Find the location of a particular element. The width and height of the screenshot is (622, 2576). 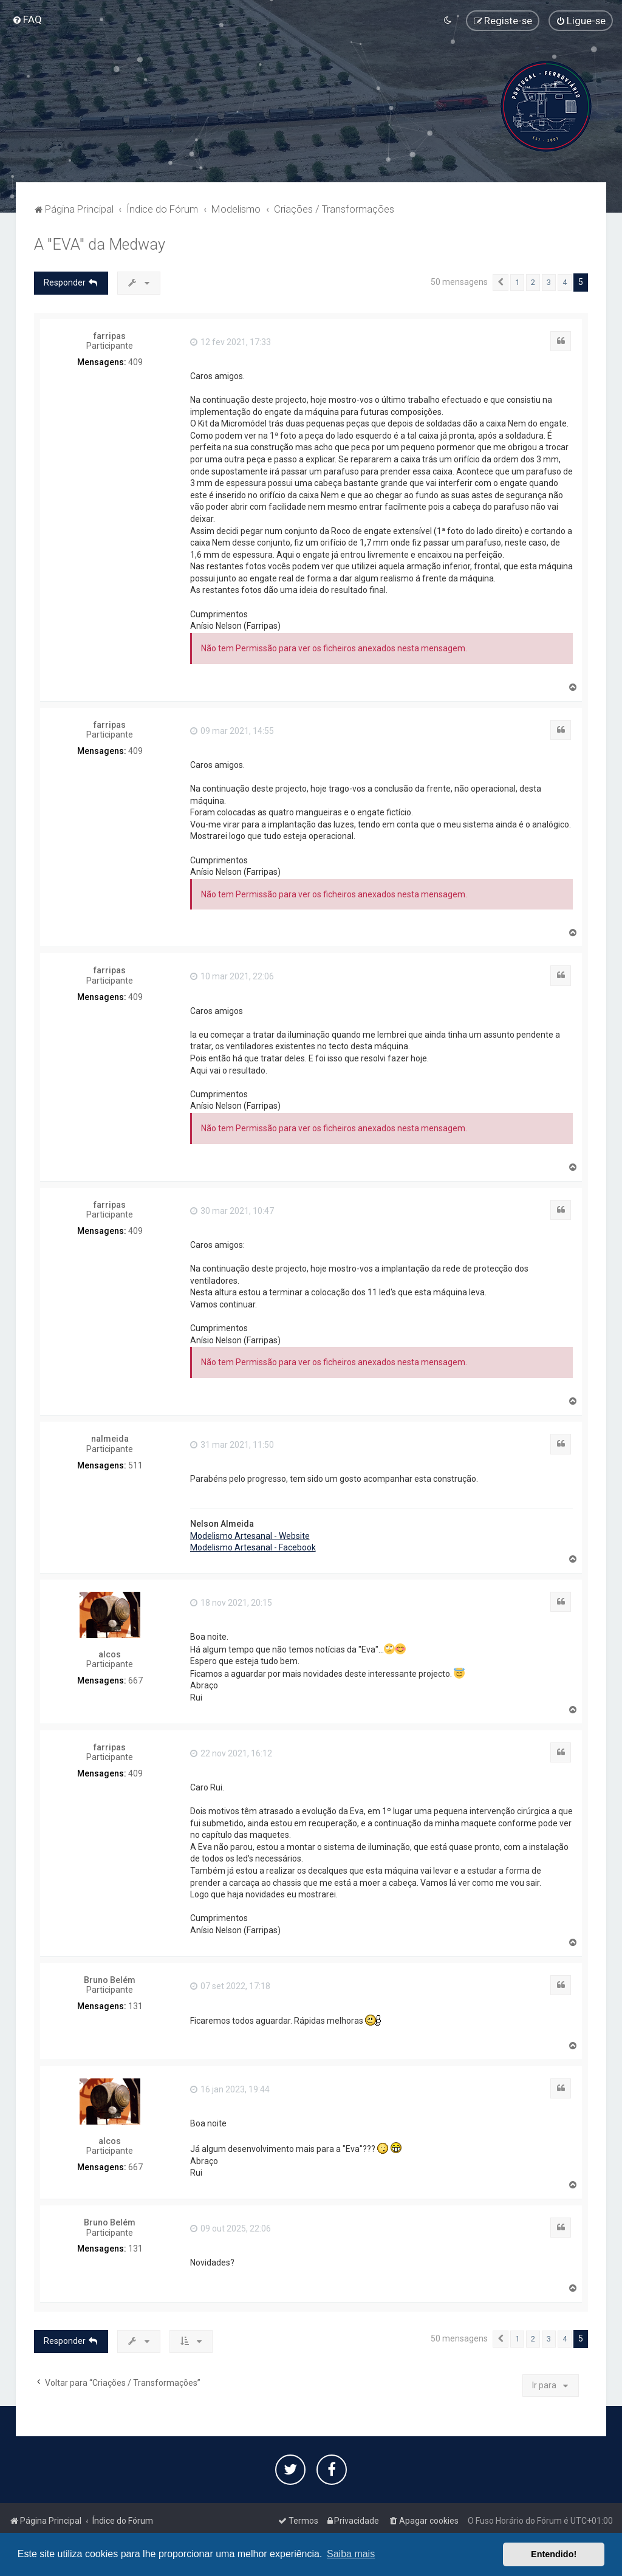

Saiba mais [button] is located at coordinates (351, 2554).